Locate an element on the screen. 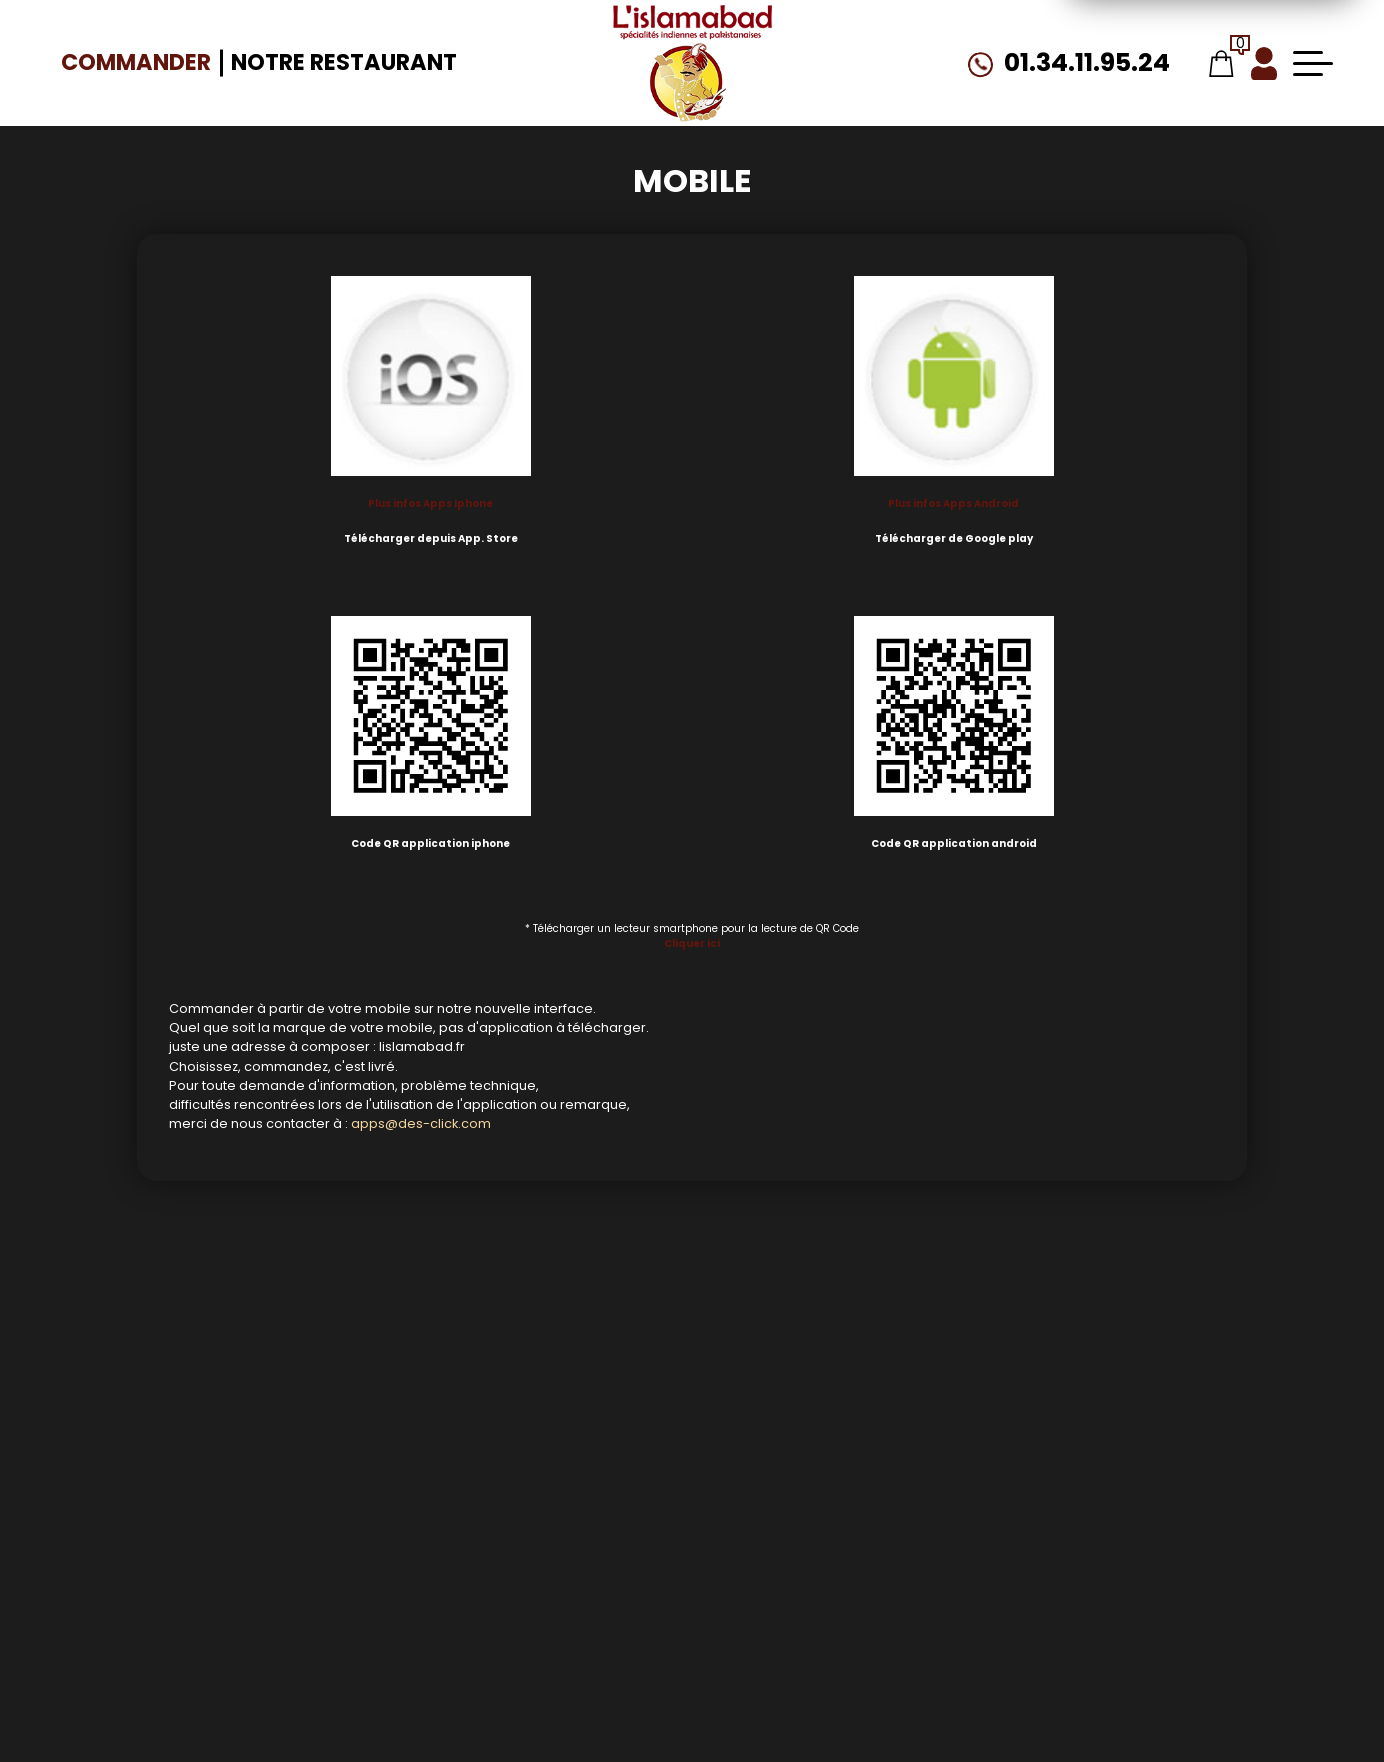  apps@des-click.com is located at coordinates (421, 1123).